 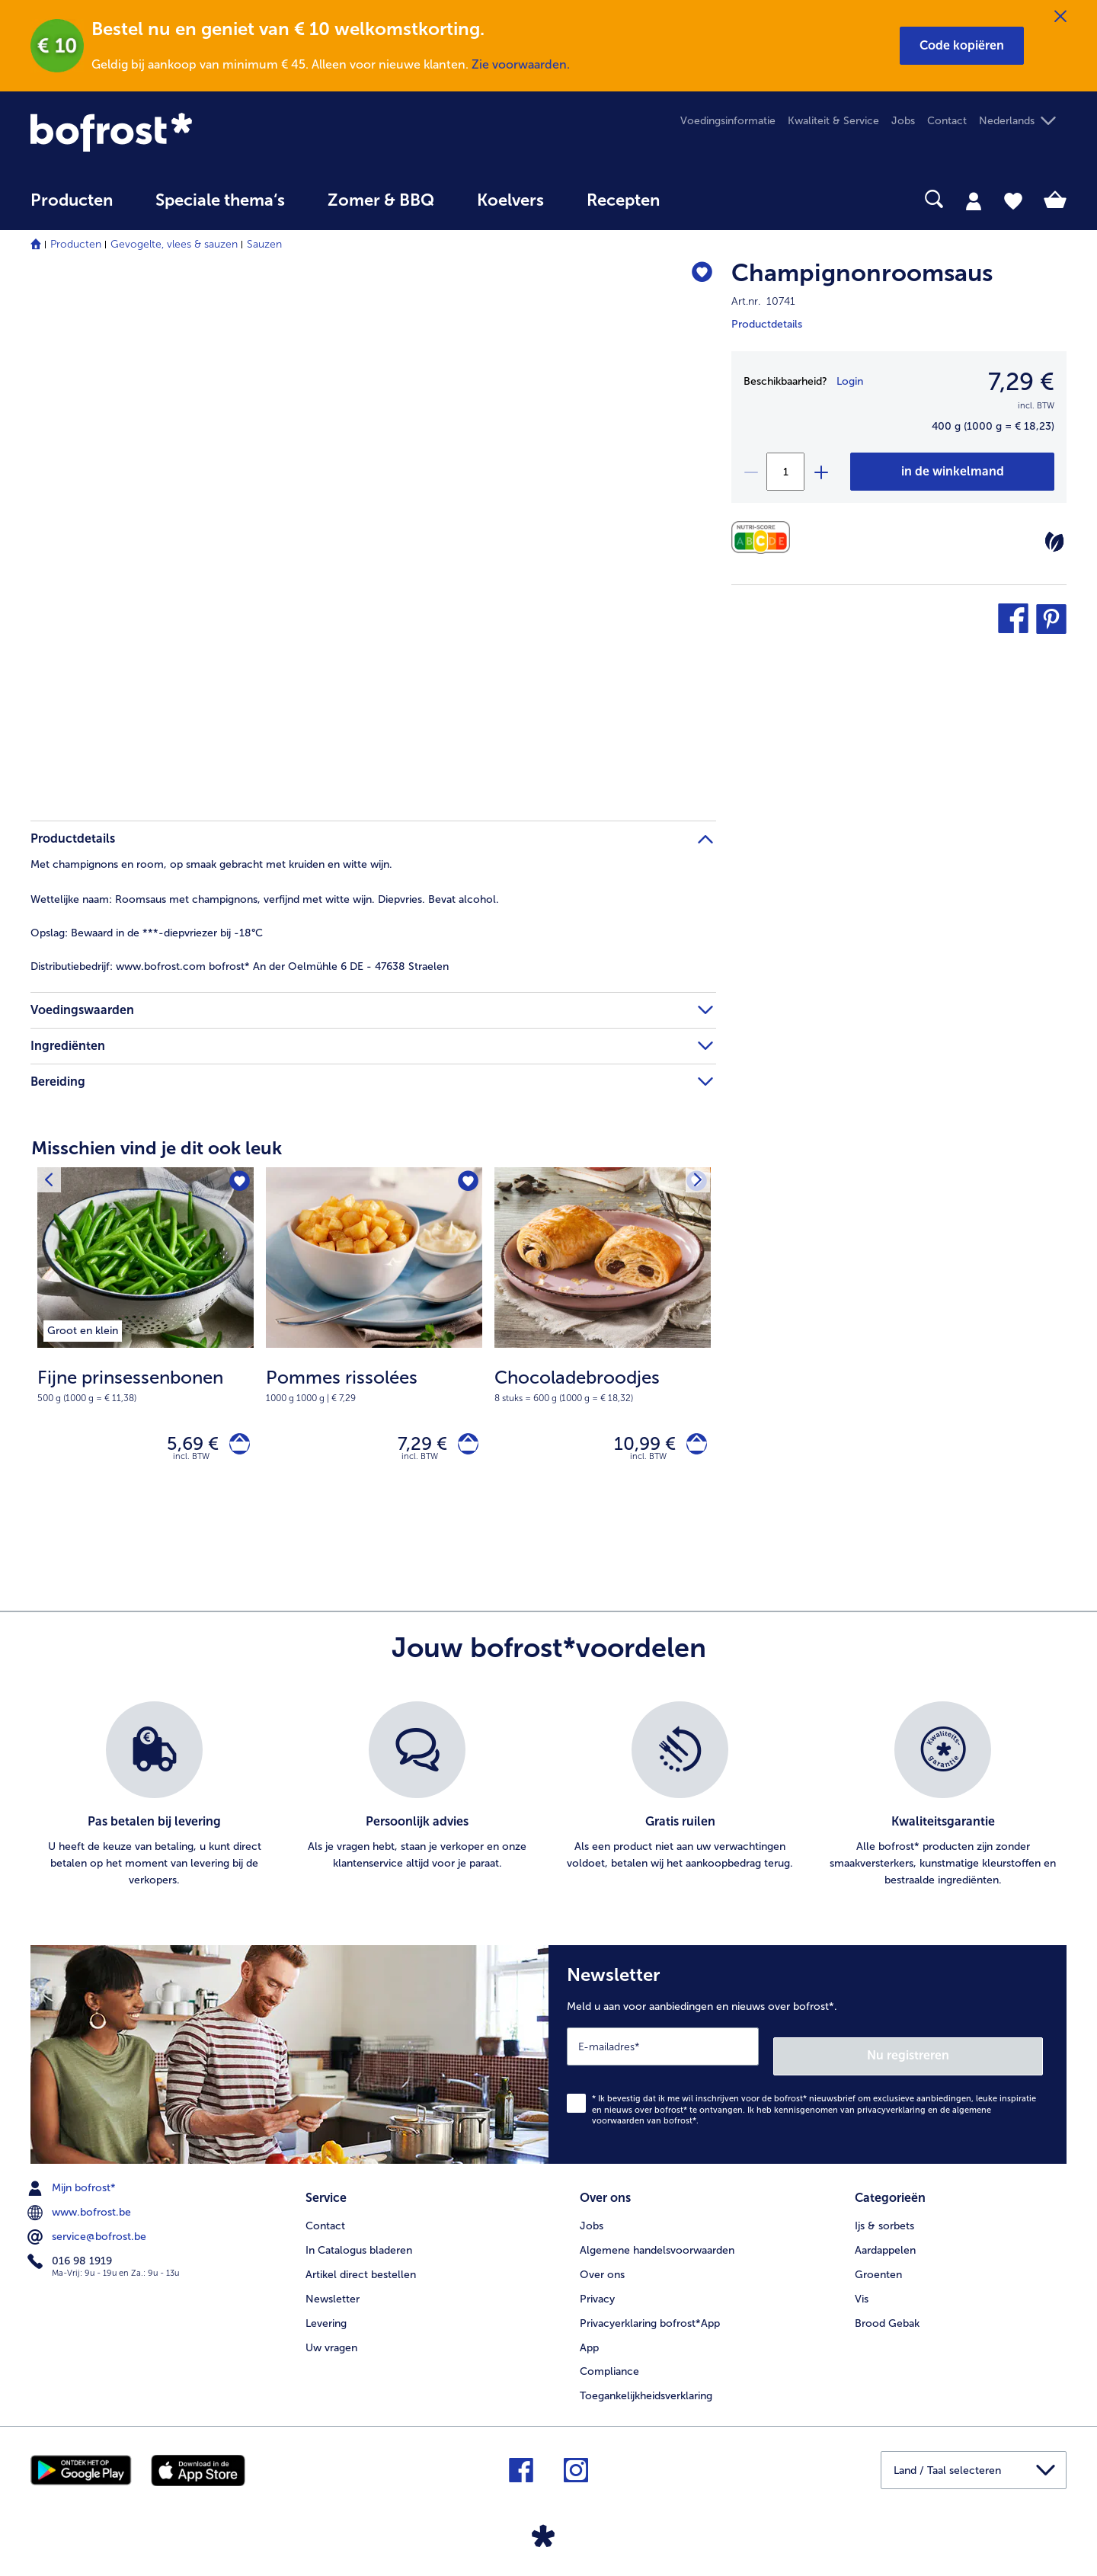 I want to click on Zie voorwaarden., so click(x=521, y=64).